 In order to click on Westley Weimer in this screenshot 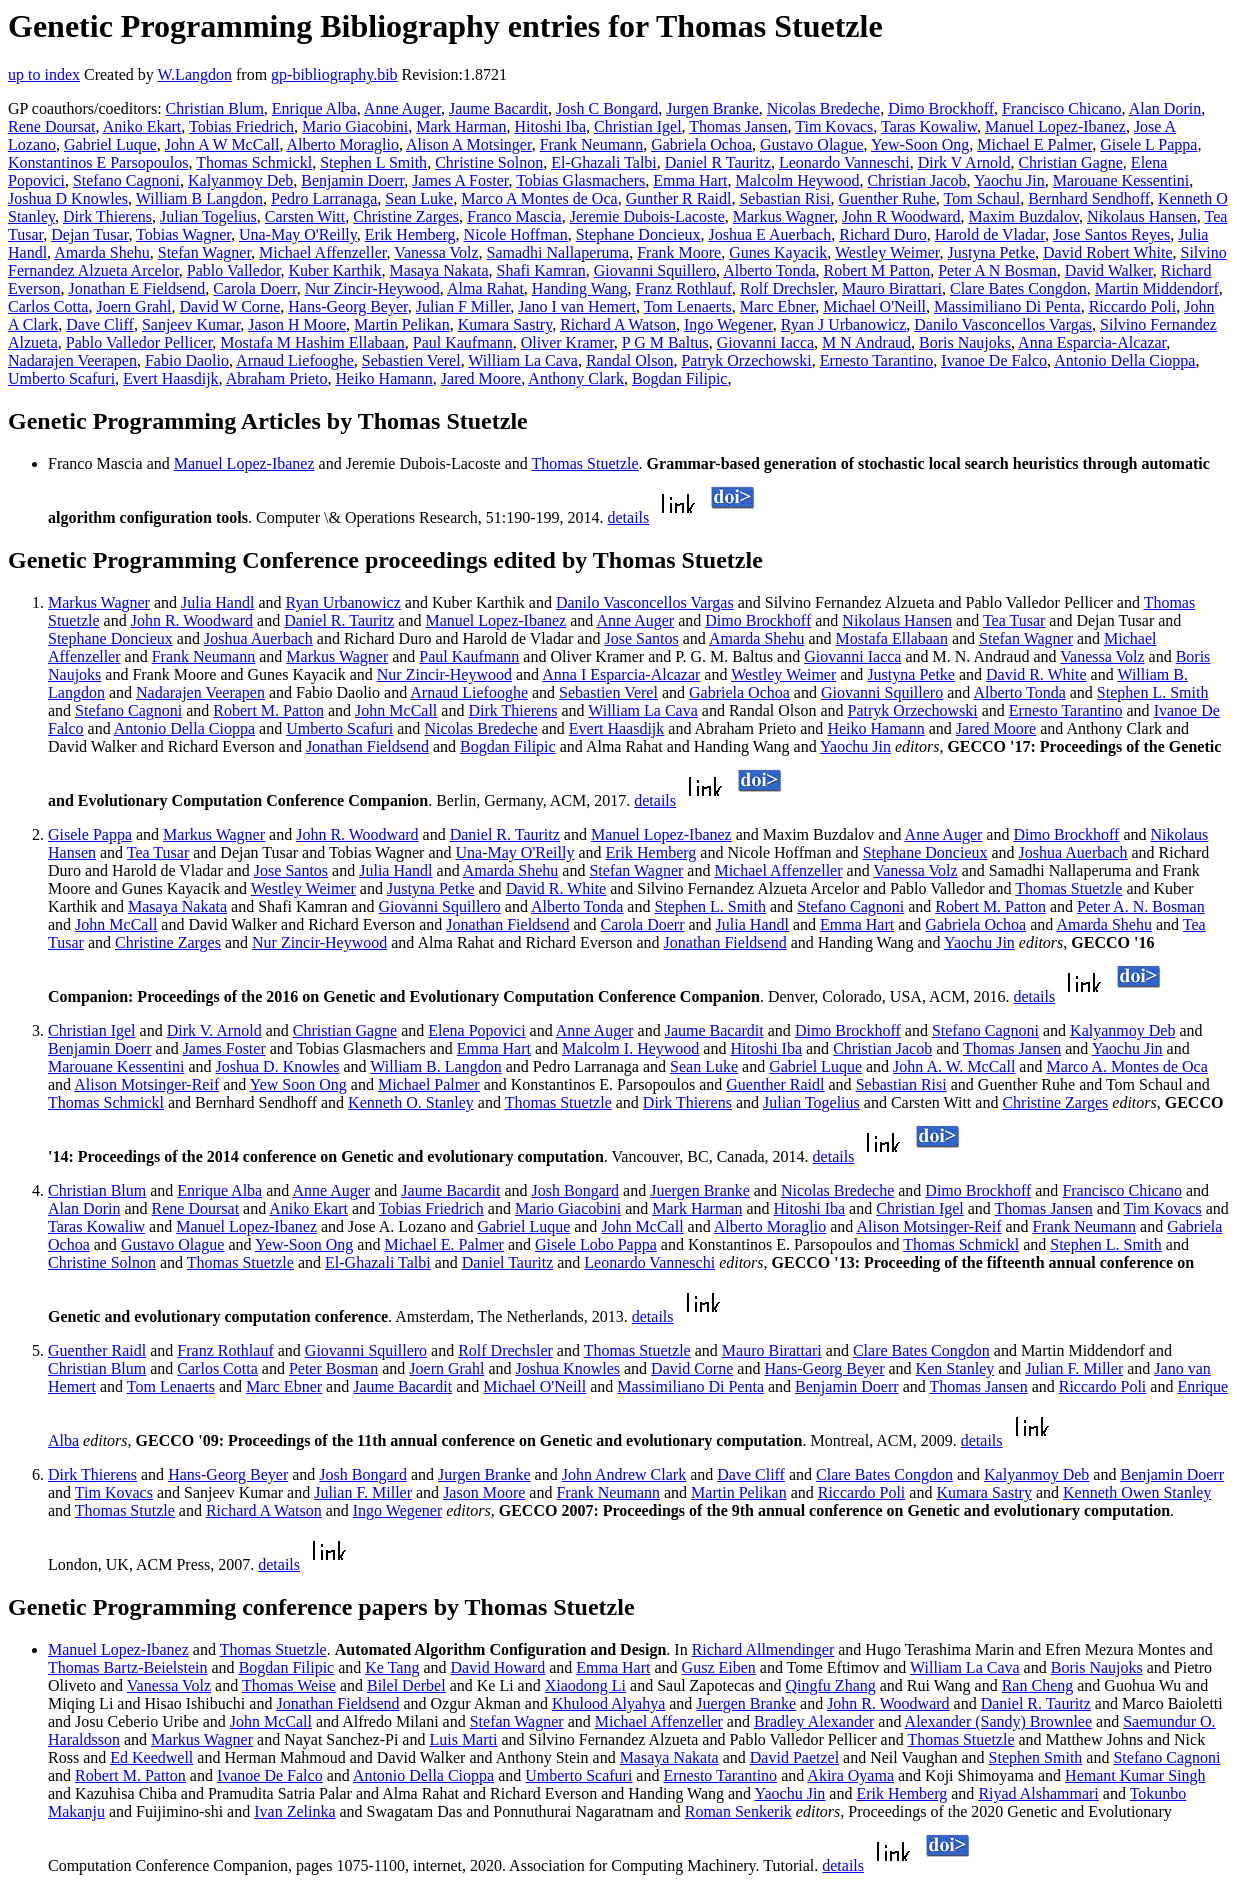, I will do `click(887, 252)`.